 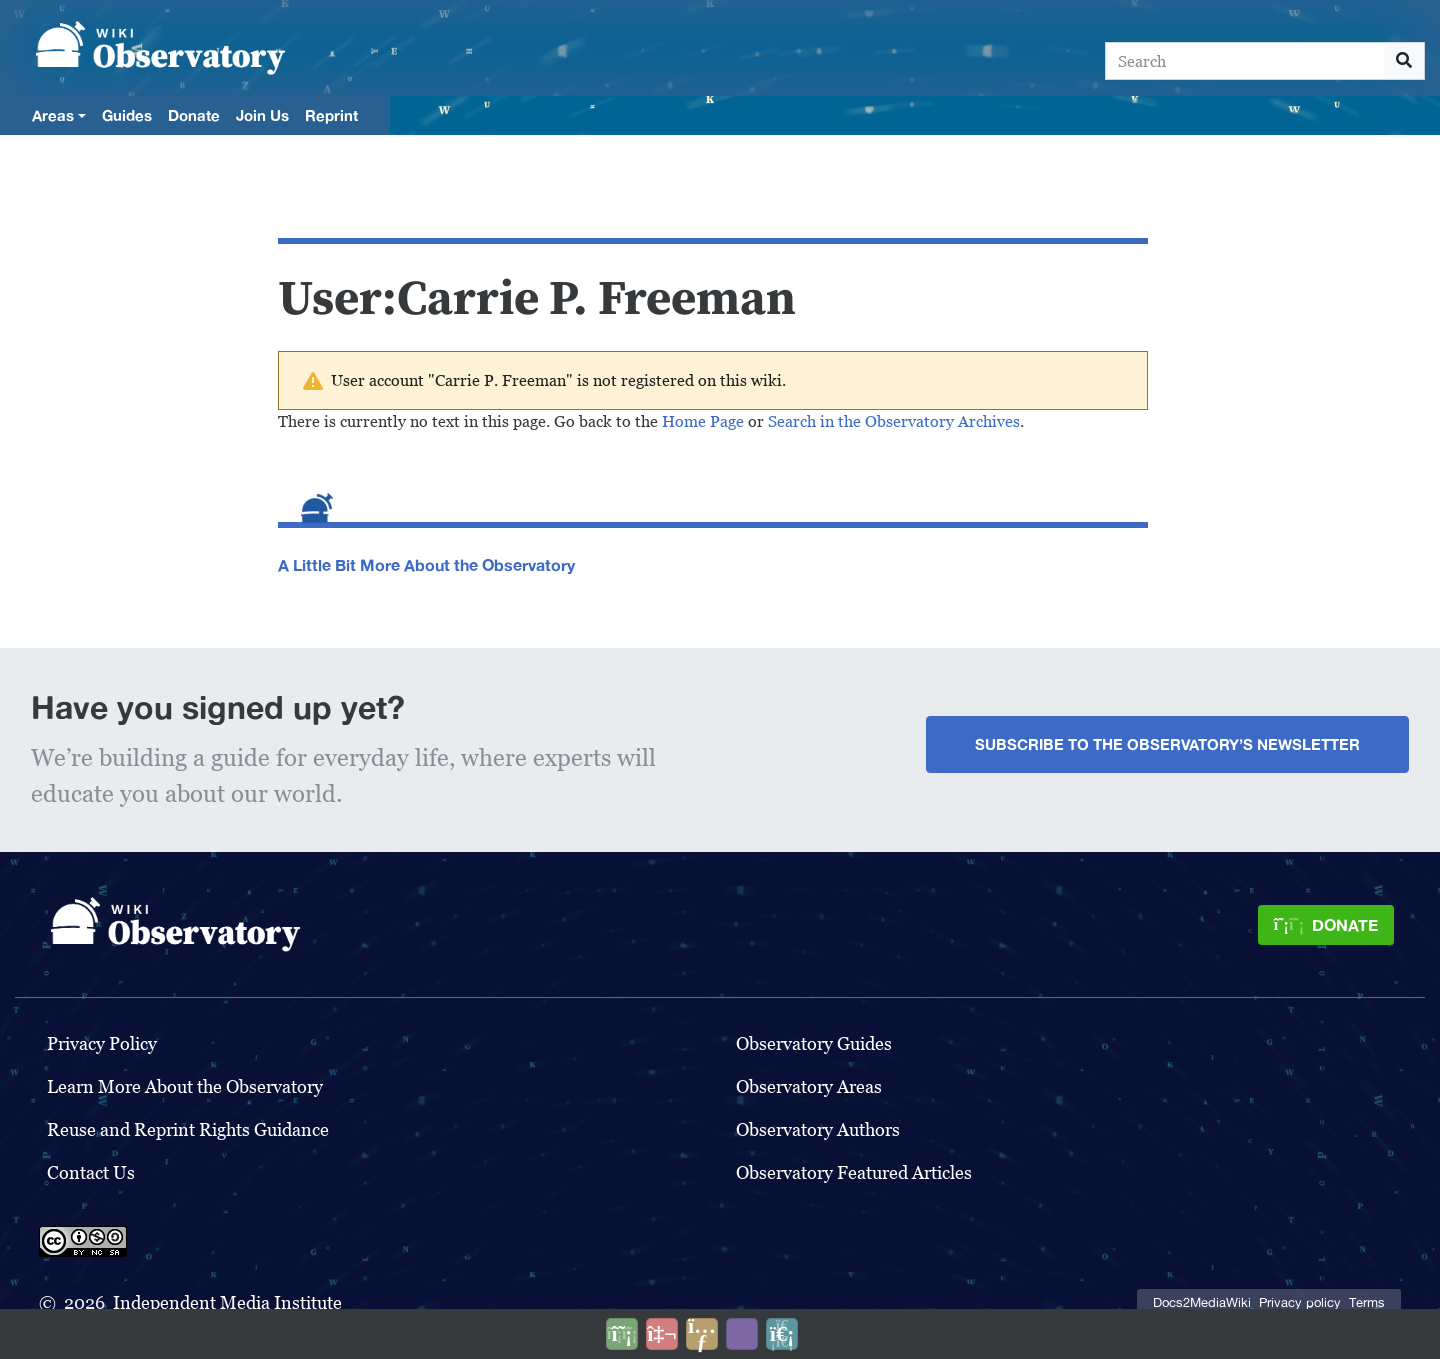 What do you see at coordinates (188, 1129) in the screenshot?
I see `Reuse and Reprint Rights Guidance` at bounding box center [188, 1129].